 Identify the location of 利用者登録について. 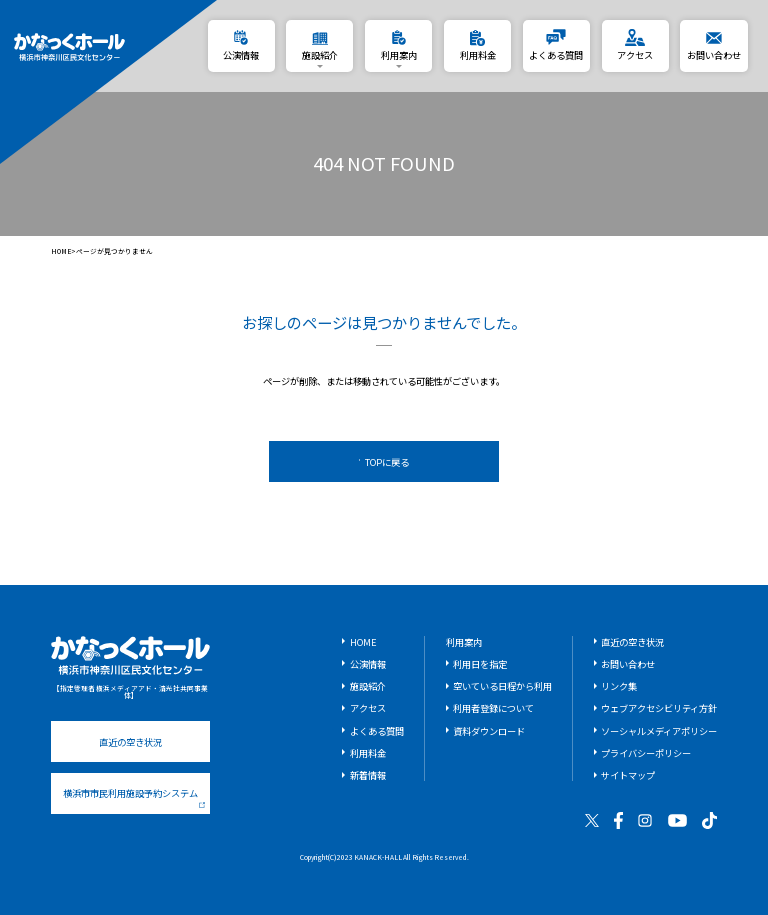
(493, 708).